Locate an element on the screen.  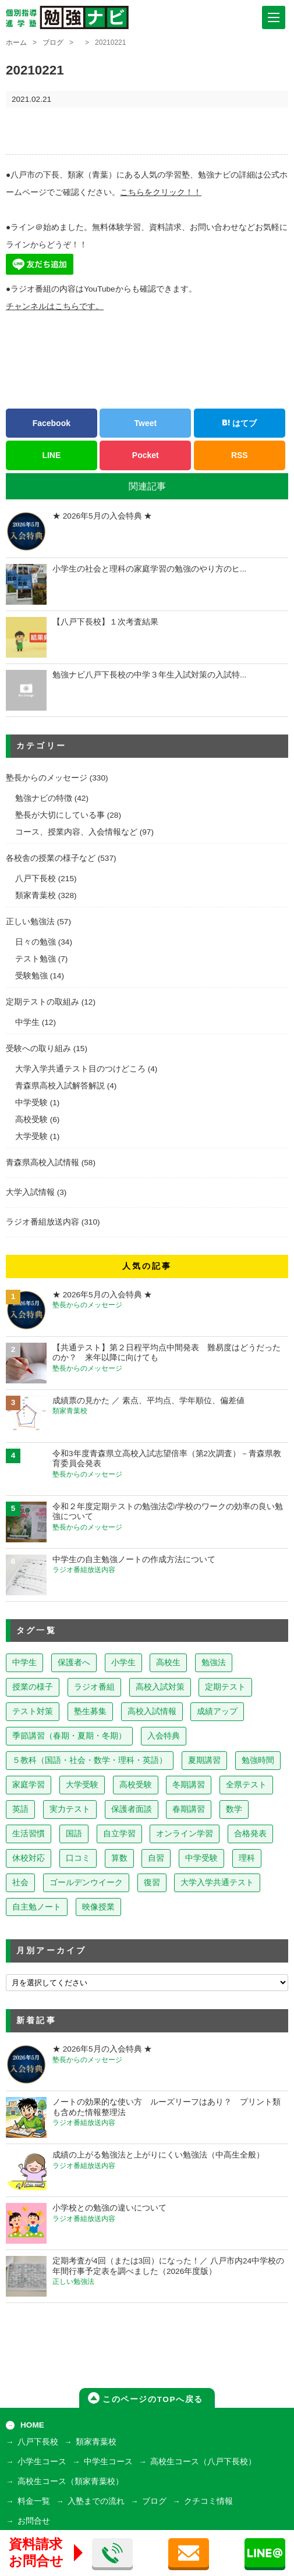
大学入試情報 is located at coordinates (30, 1192).